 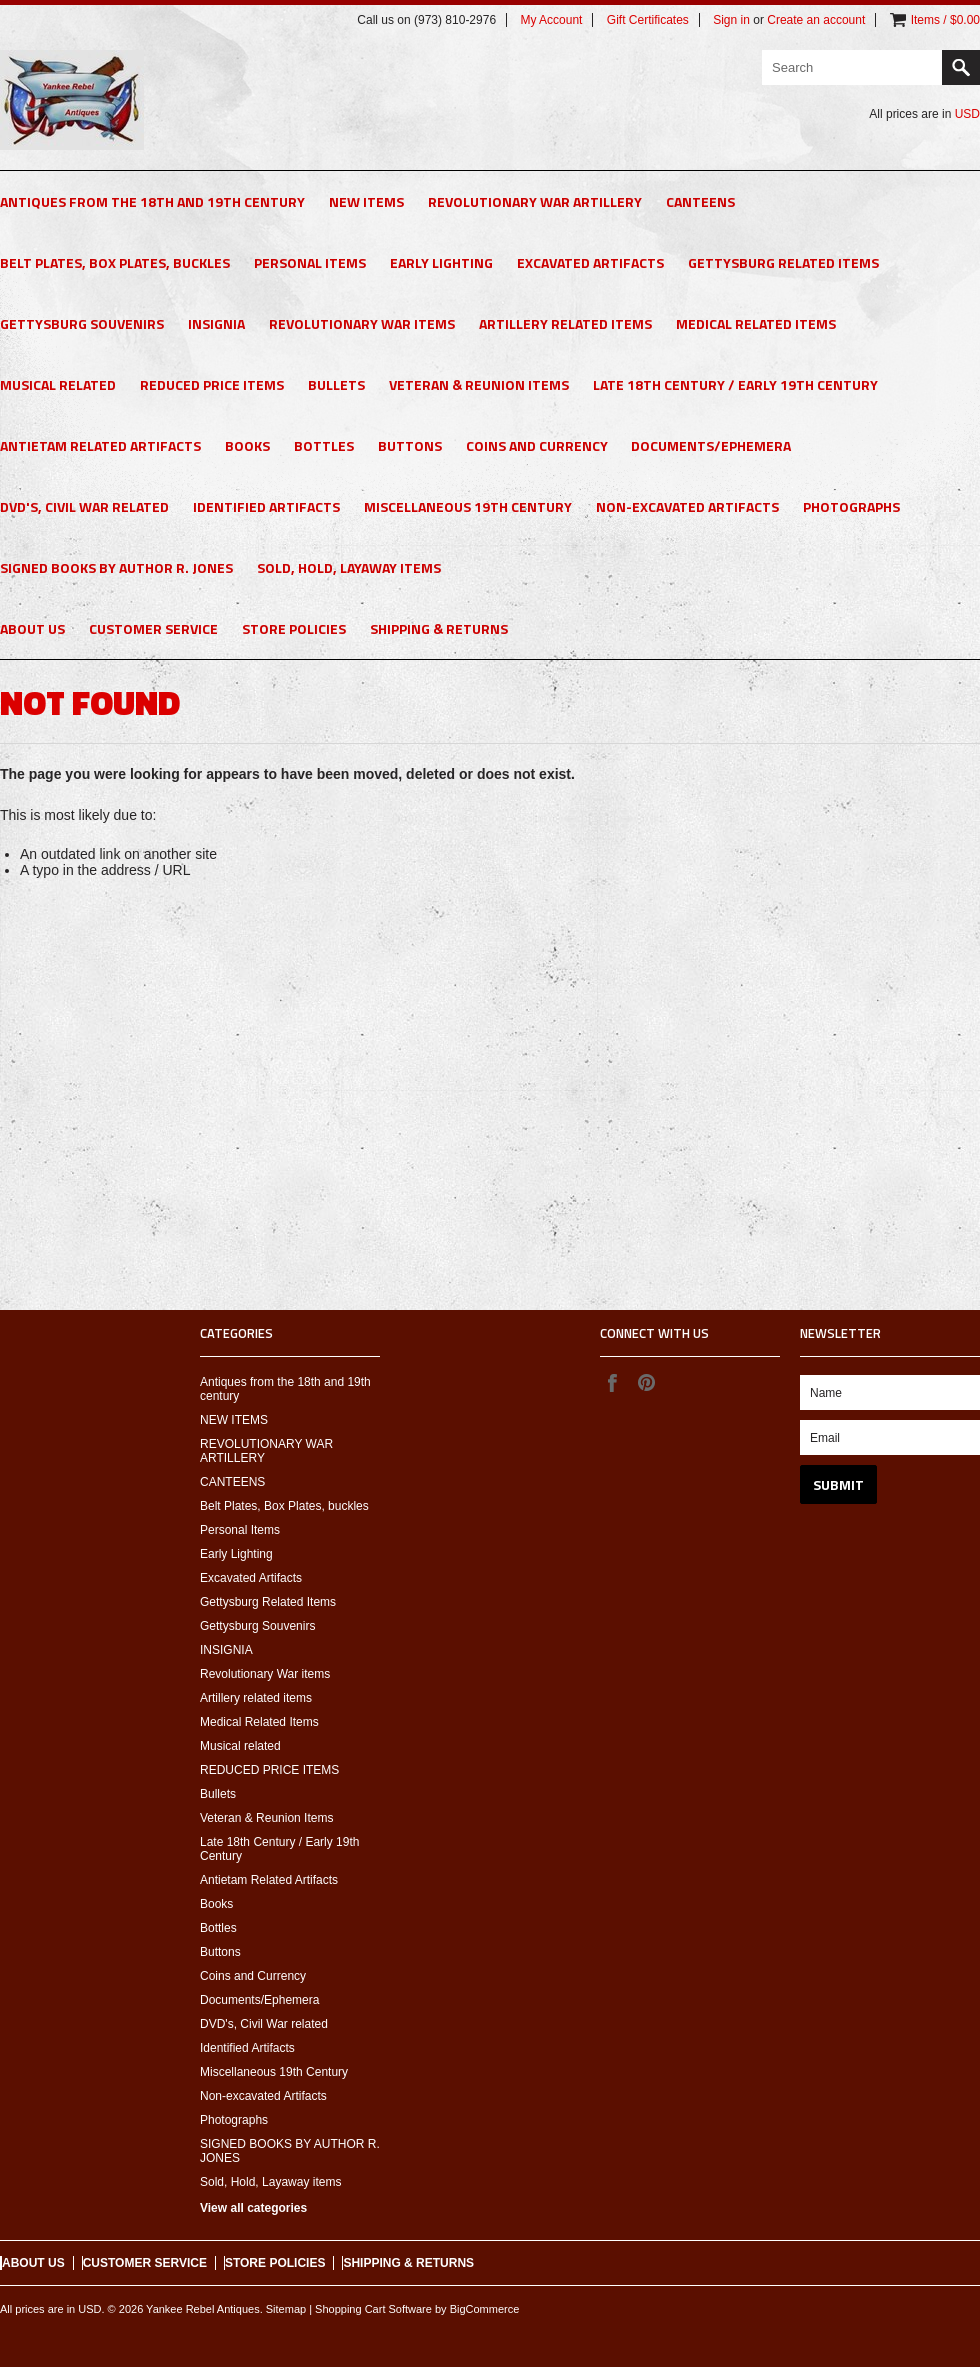 What do you see at coordinates (851, 506) in the screenshot?
I see `Photographs` at bounding box center [851, 506].